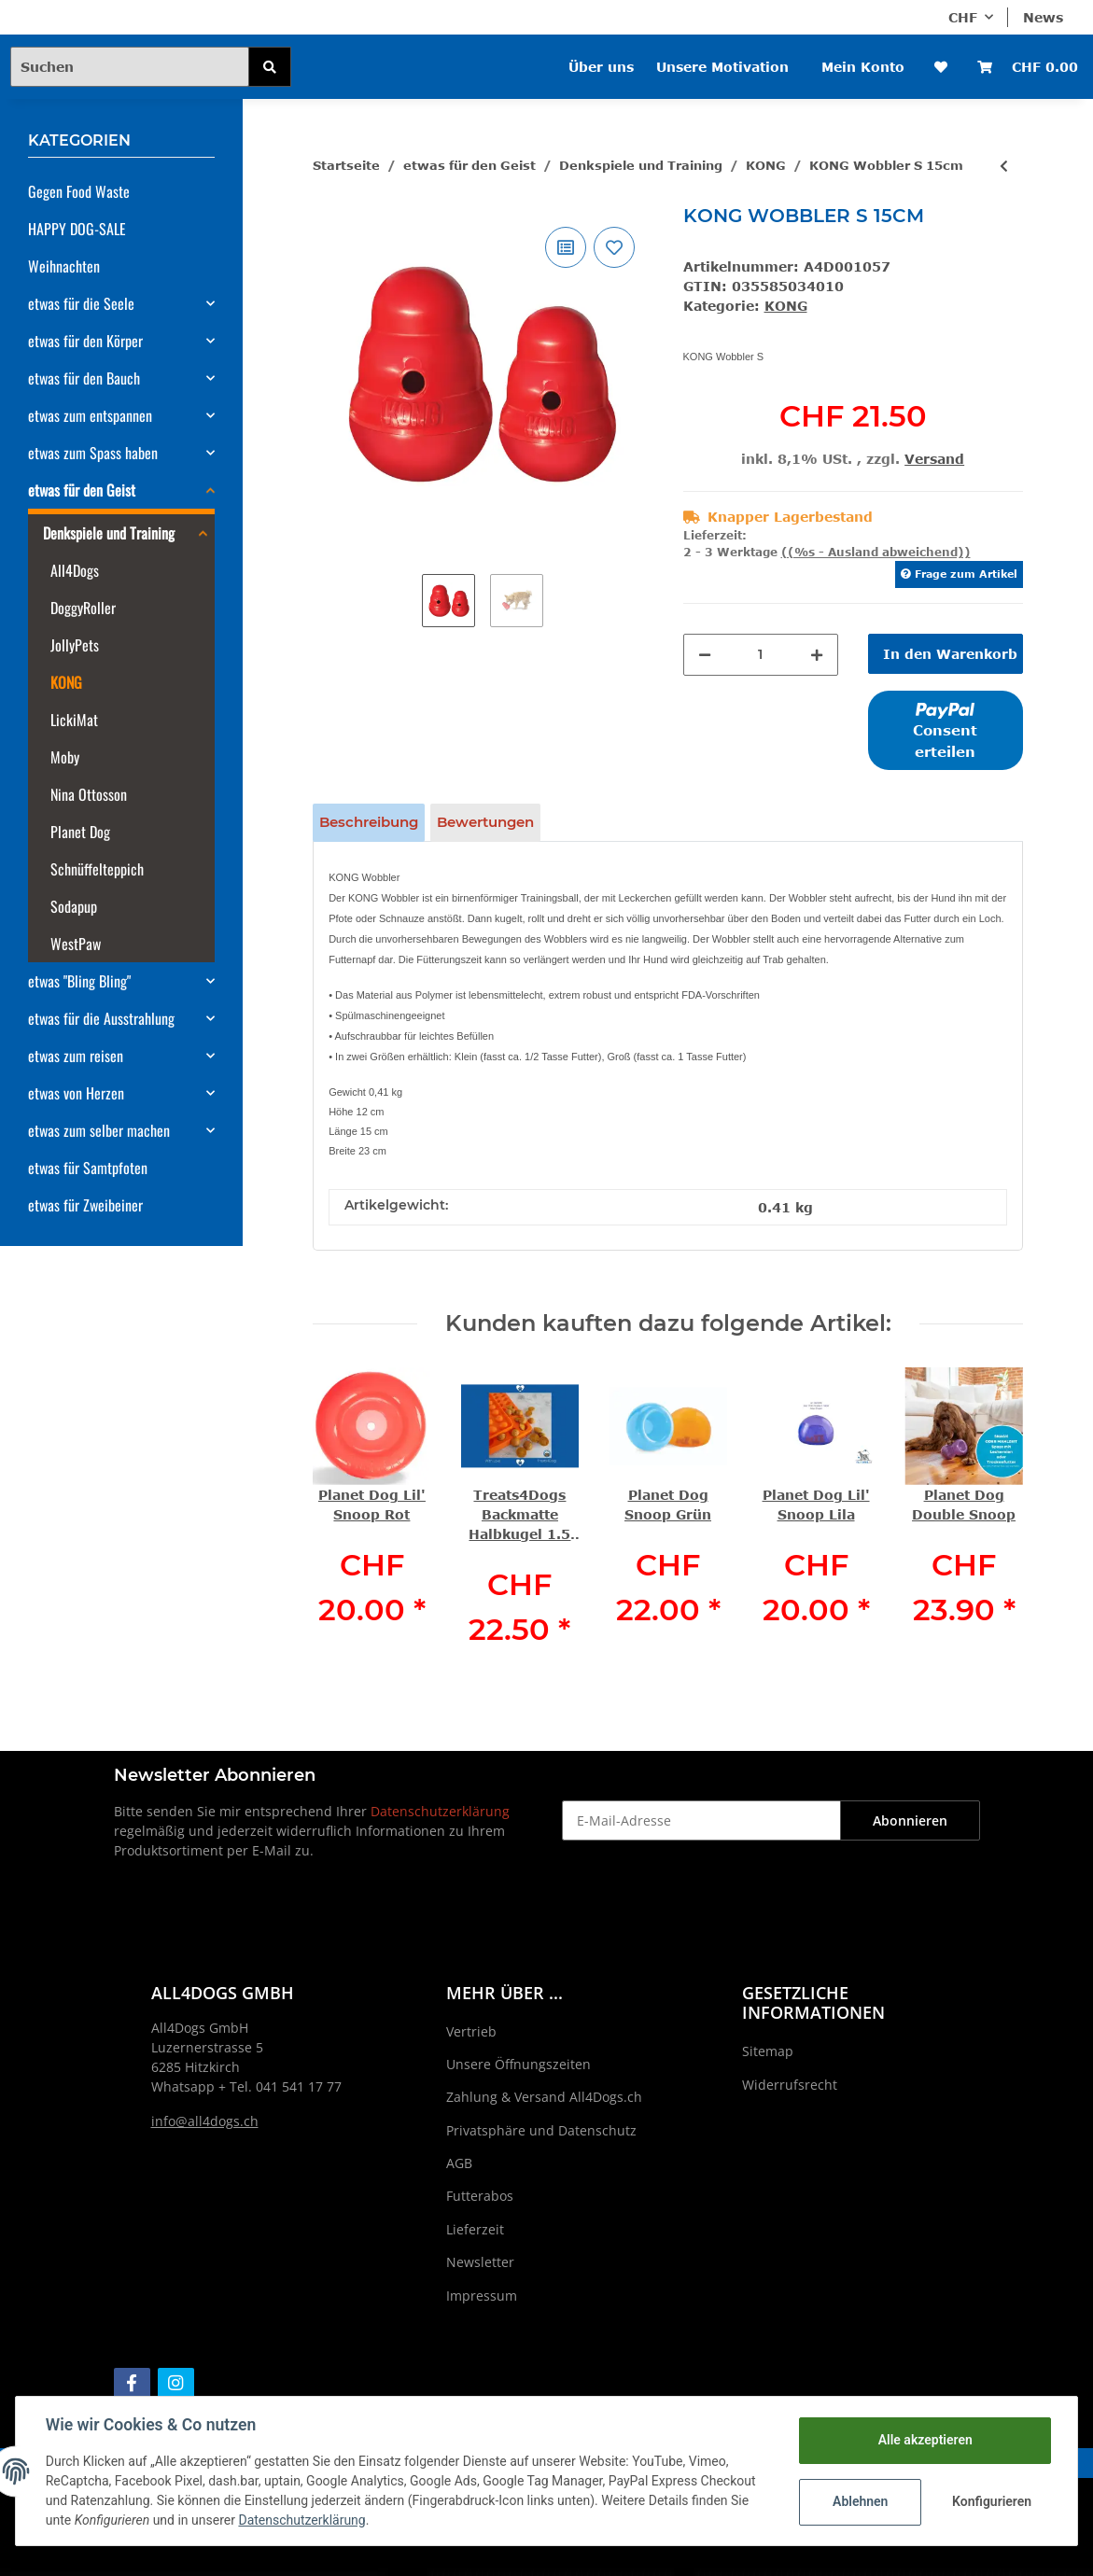 The image size is (1093, 2576). Describe the element at coordinates (93, 452) in the screenshot. I see `etwas zum Spass haben` at that location.